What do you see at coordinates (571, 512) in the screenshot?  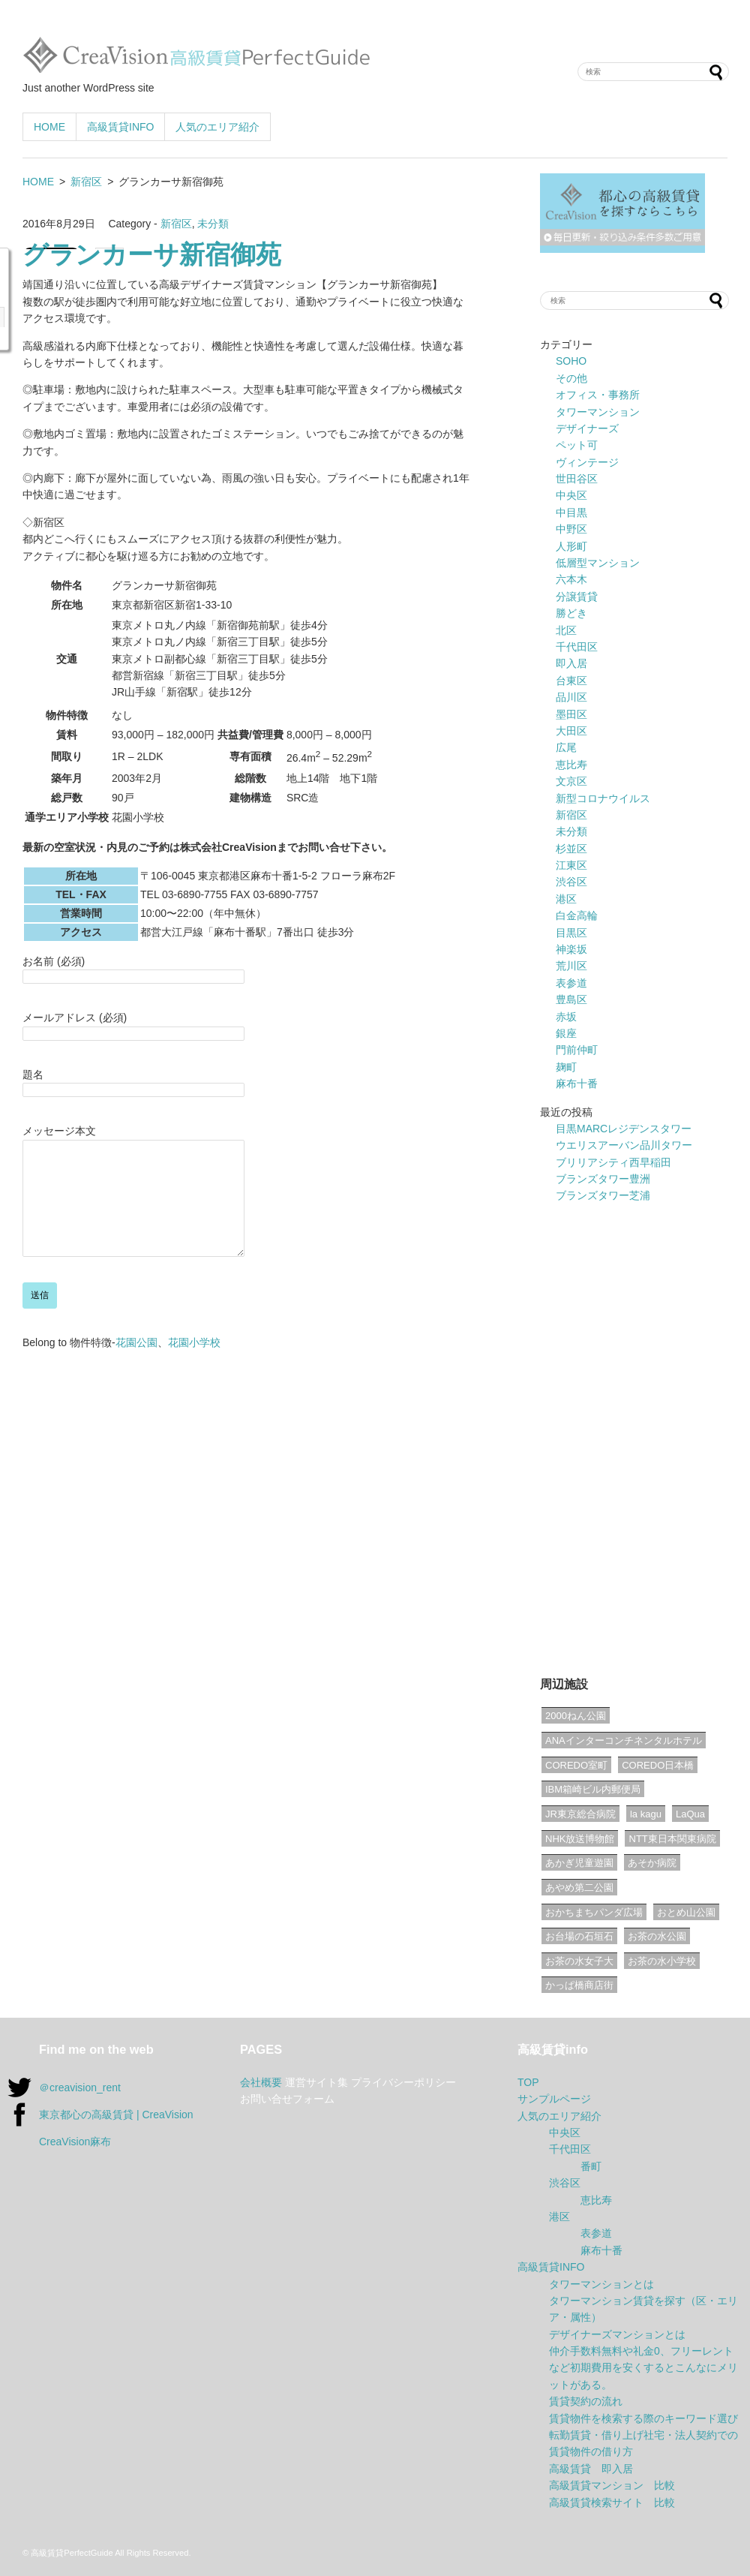 I see `中目黒` at bounding box center [571, 512].